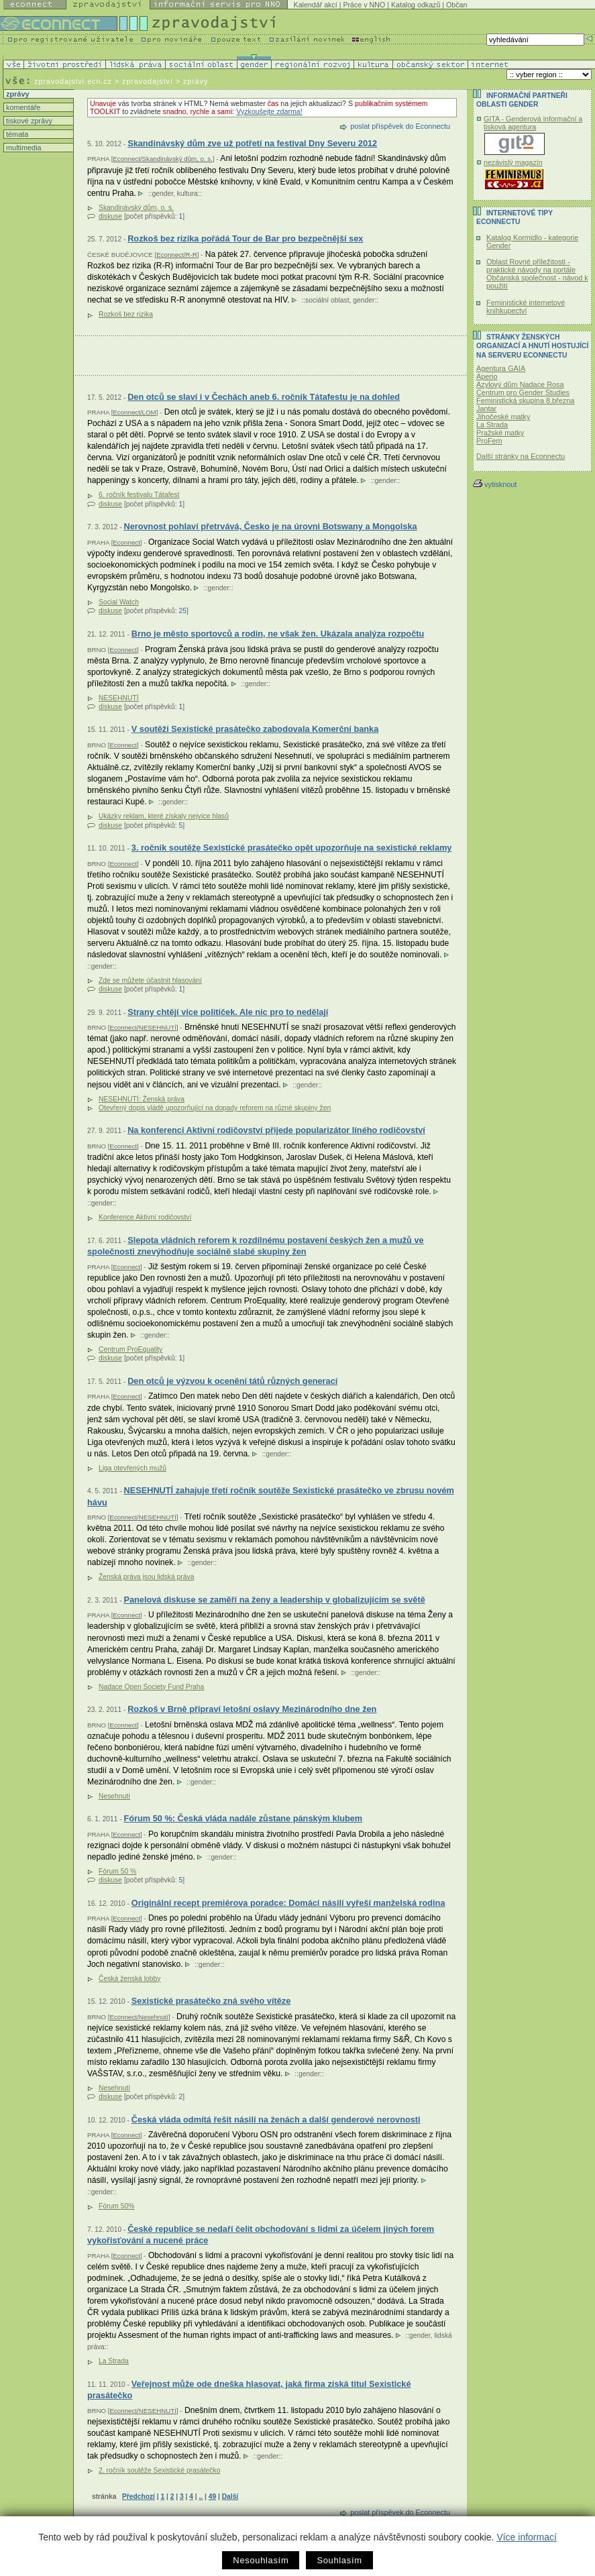 The image size is (595, 2576). Describe the element at coordinates (513, 162) in the screenshot. I see `nezávislý magazín` at that location.